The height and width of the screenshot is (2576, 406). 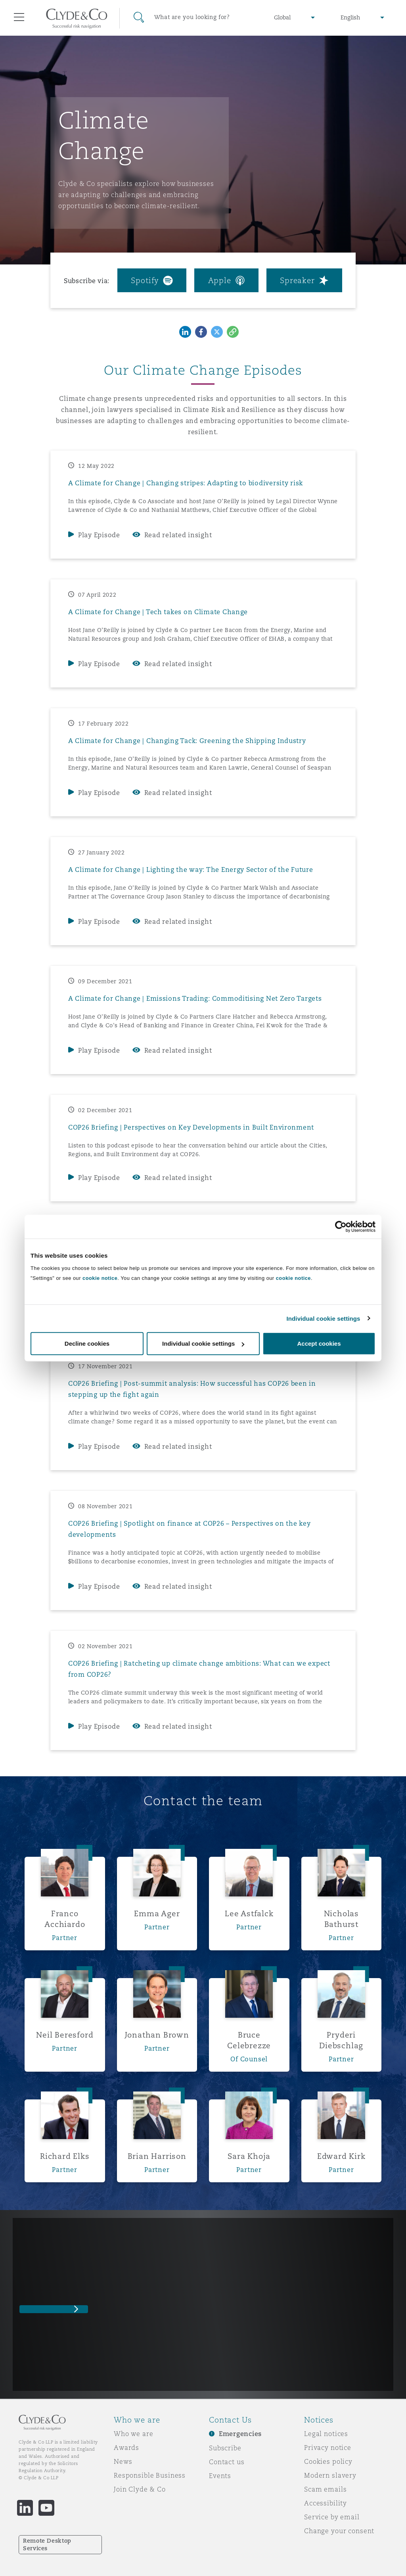 What do you see at coordinates (87, 1343) in the screenshot?
I see `Decline cookies` at bounding box center [87, 1343].